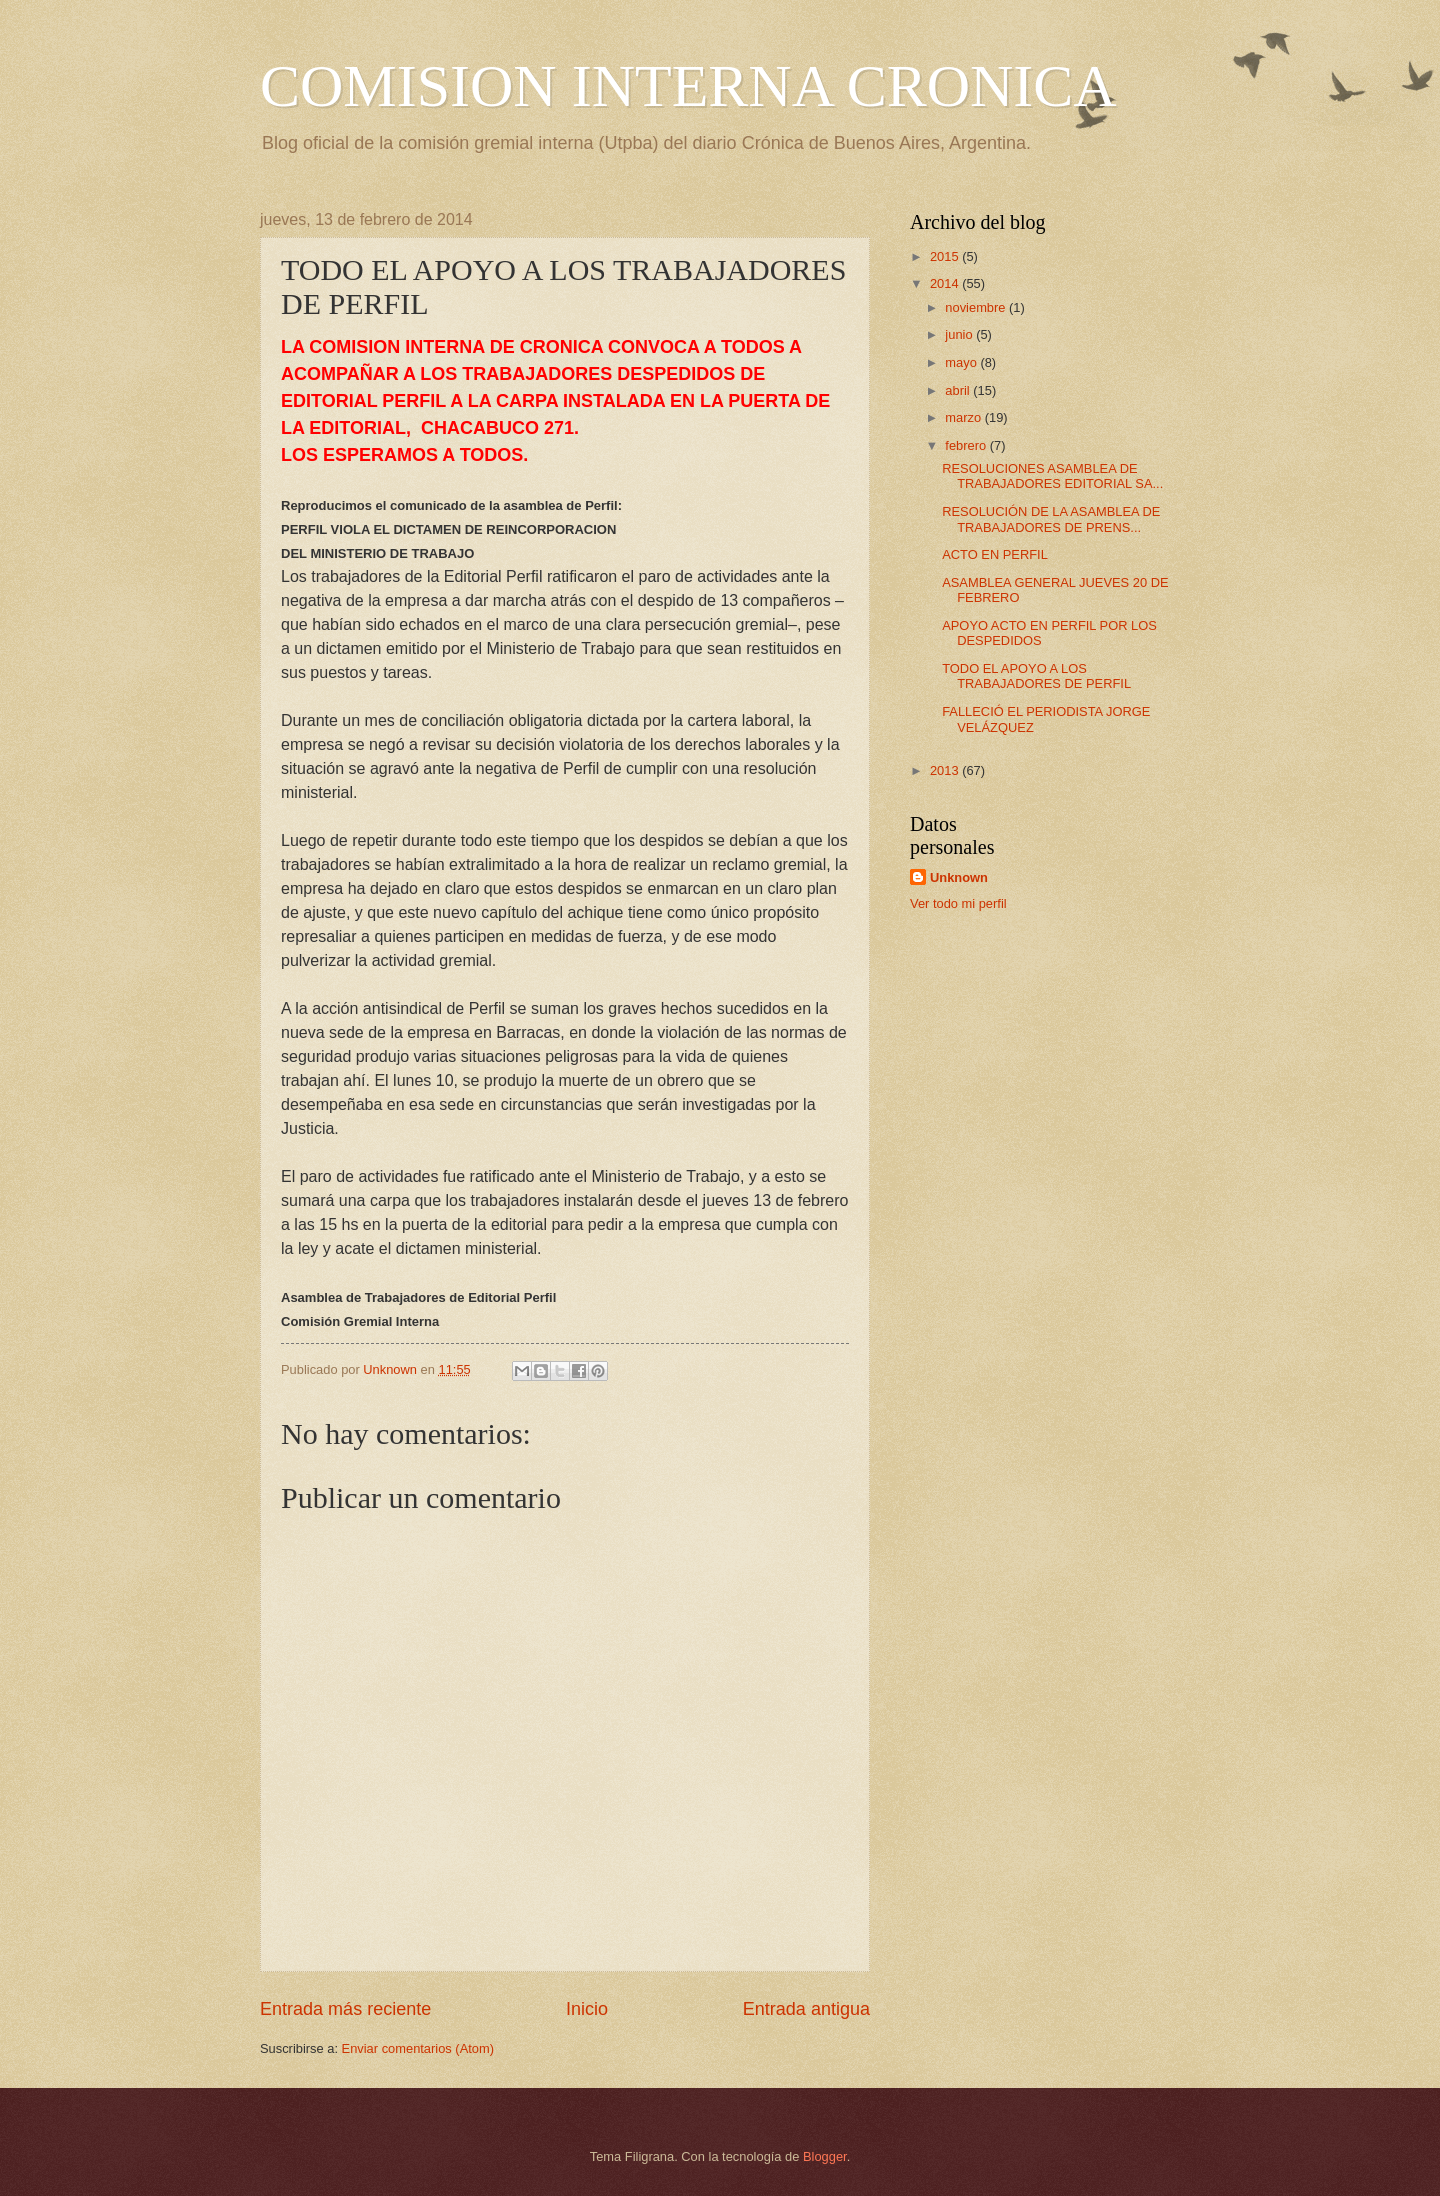  Describe the element at coordinates (806, 2009) in the screenshot. I see `Entrada antigua` at that location.